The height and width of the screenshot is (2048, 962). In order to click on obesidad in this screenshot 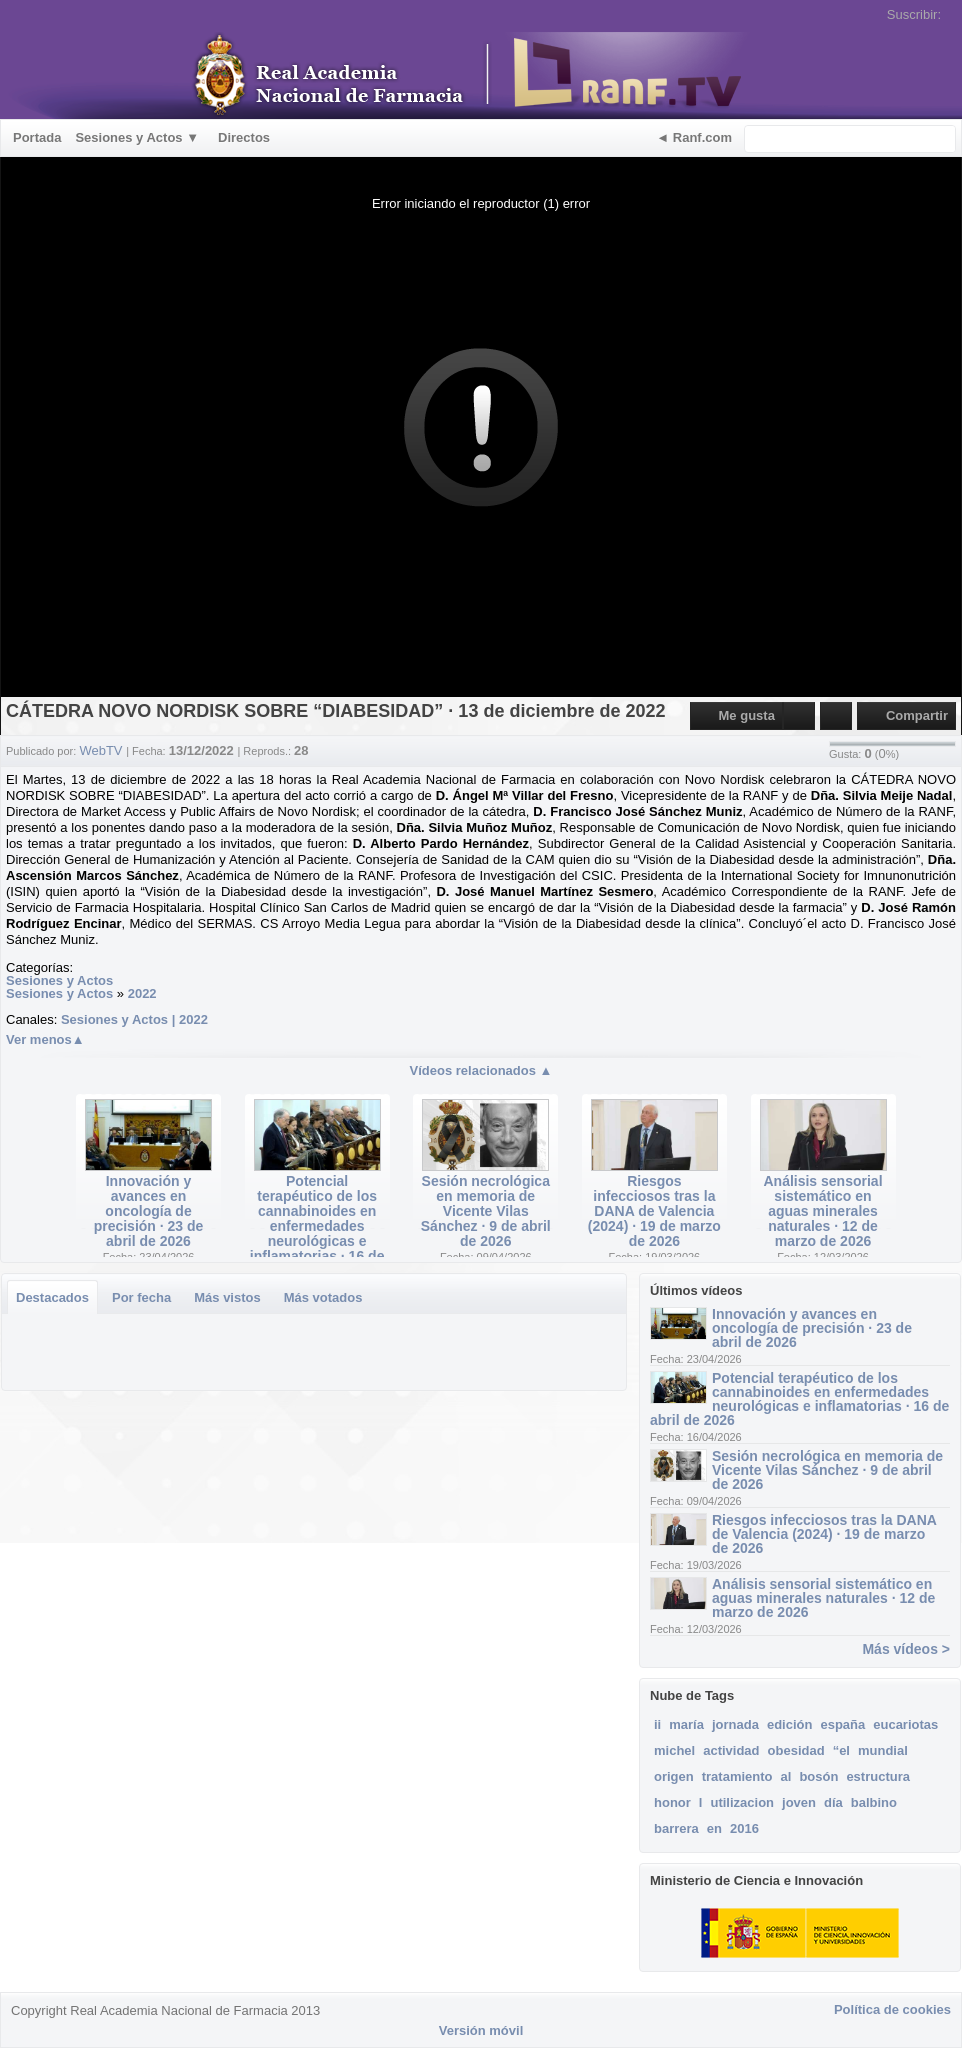, I will do `click(796, 1750)`.